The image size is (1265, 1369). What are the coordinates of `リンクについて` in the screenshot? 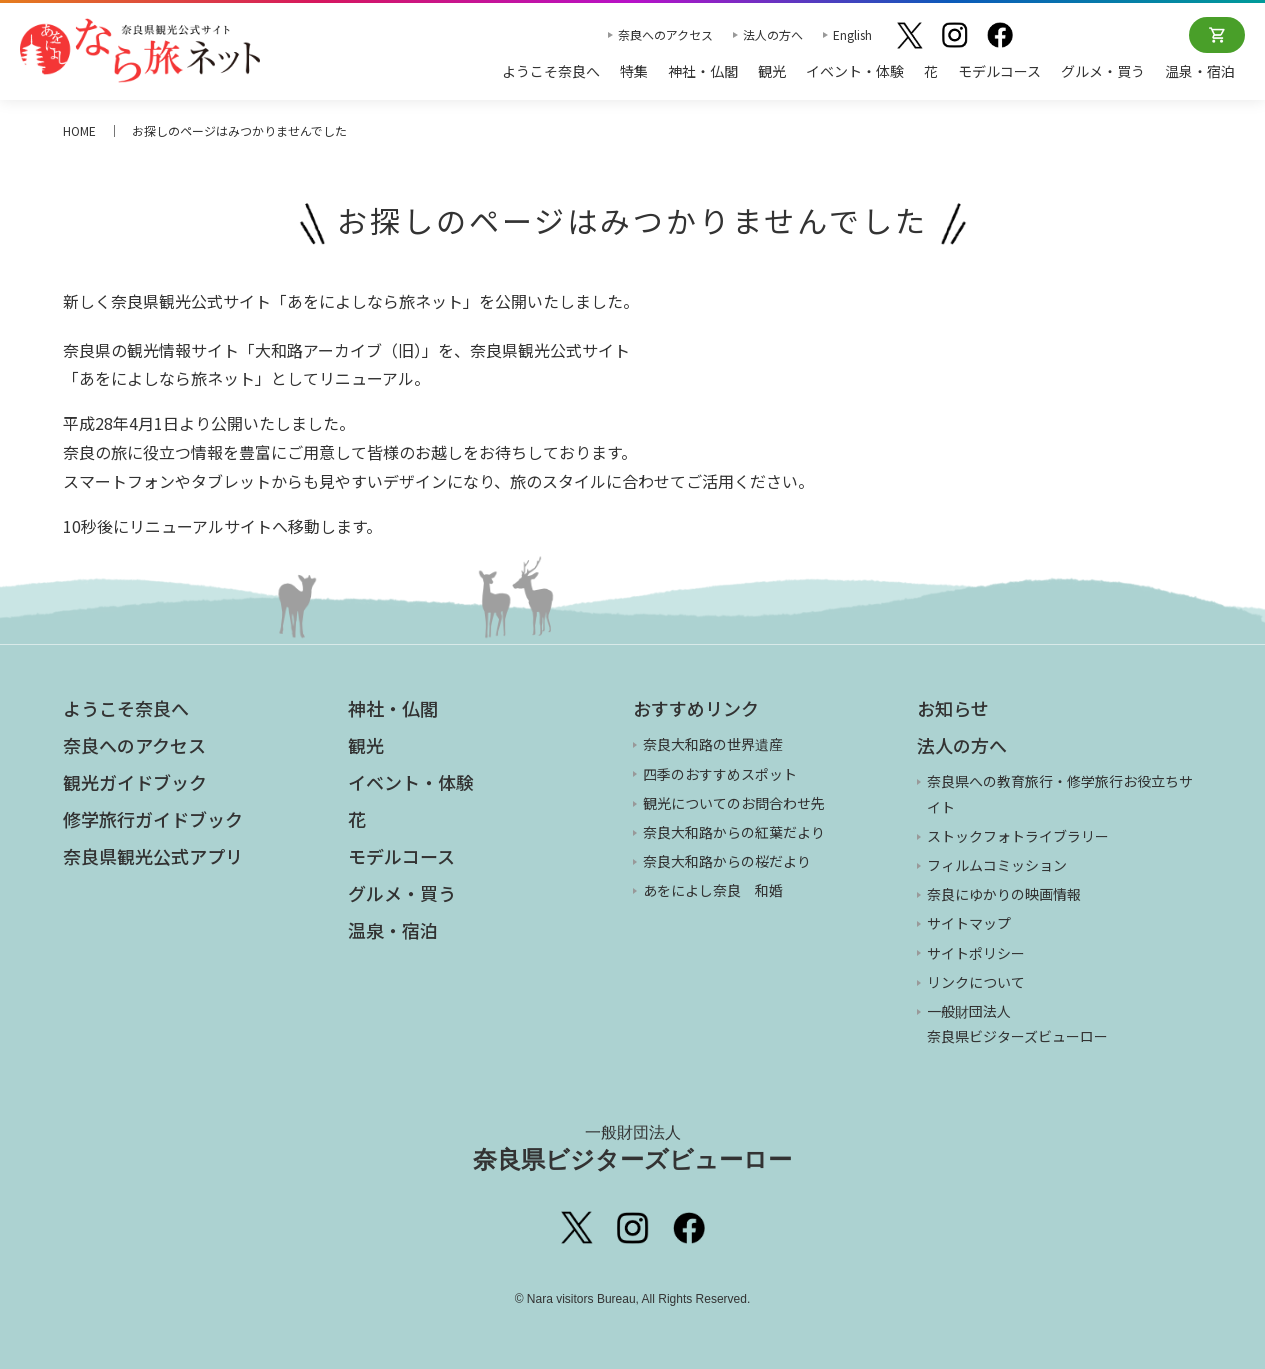 It's located at (976, 982).